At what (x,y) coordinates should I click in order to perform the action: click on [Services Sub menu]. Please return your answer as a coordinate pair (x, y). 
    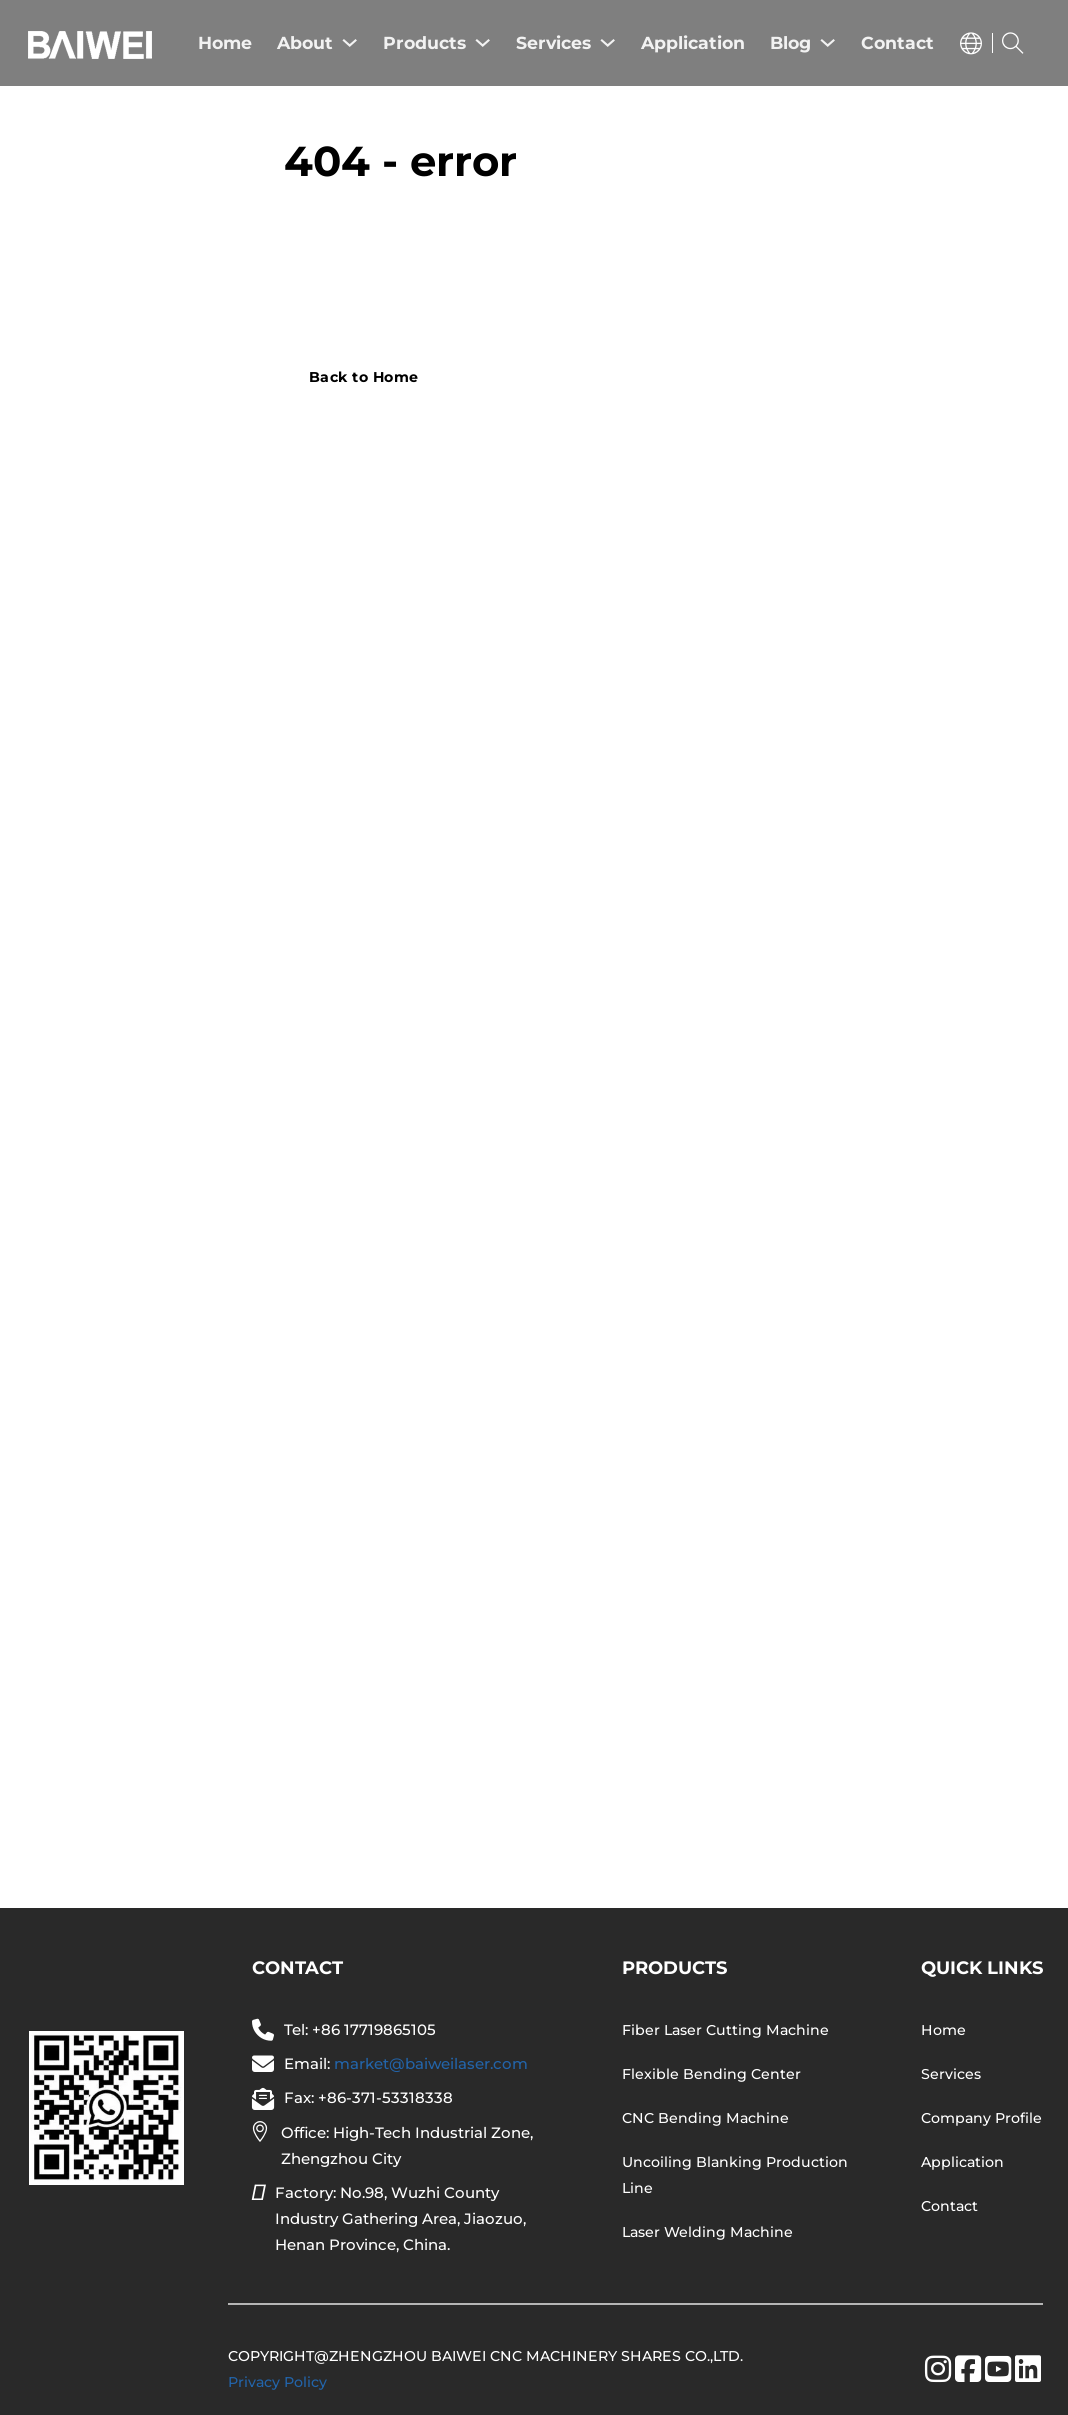
    Looking at the image, I should click on (607, 42).